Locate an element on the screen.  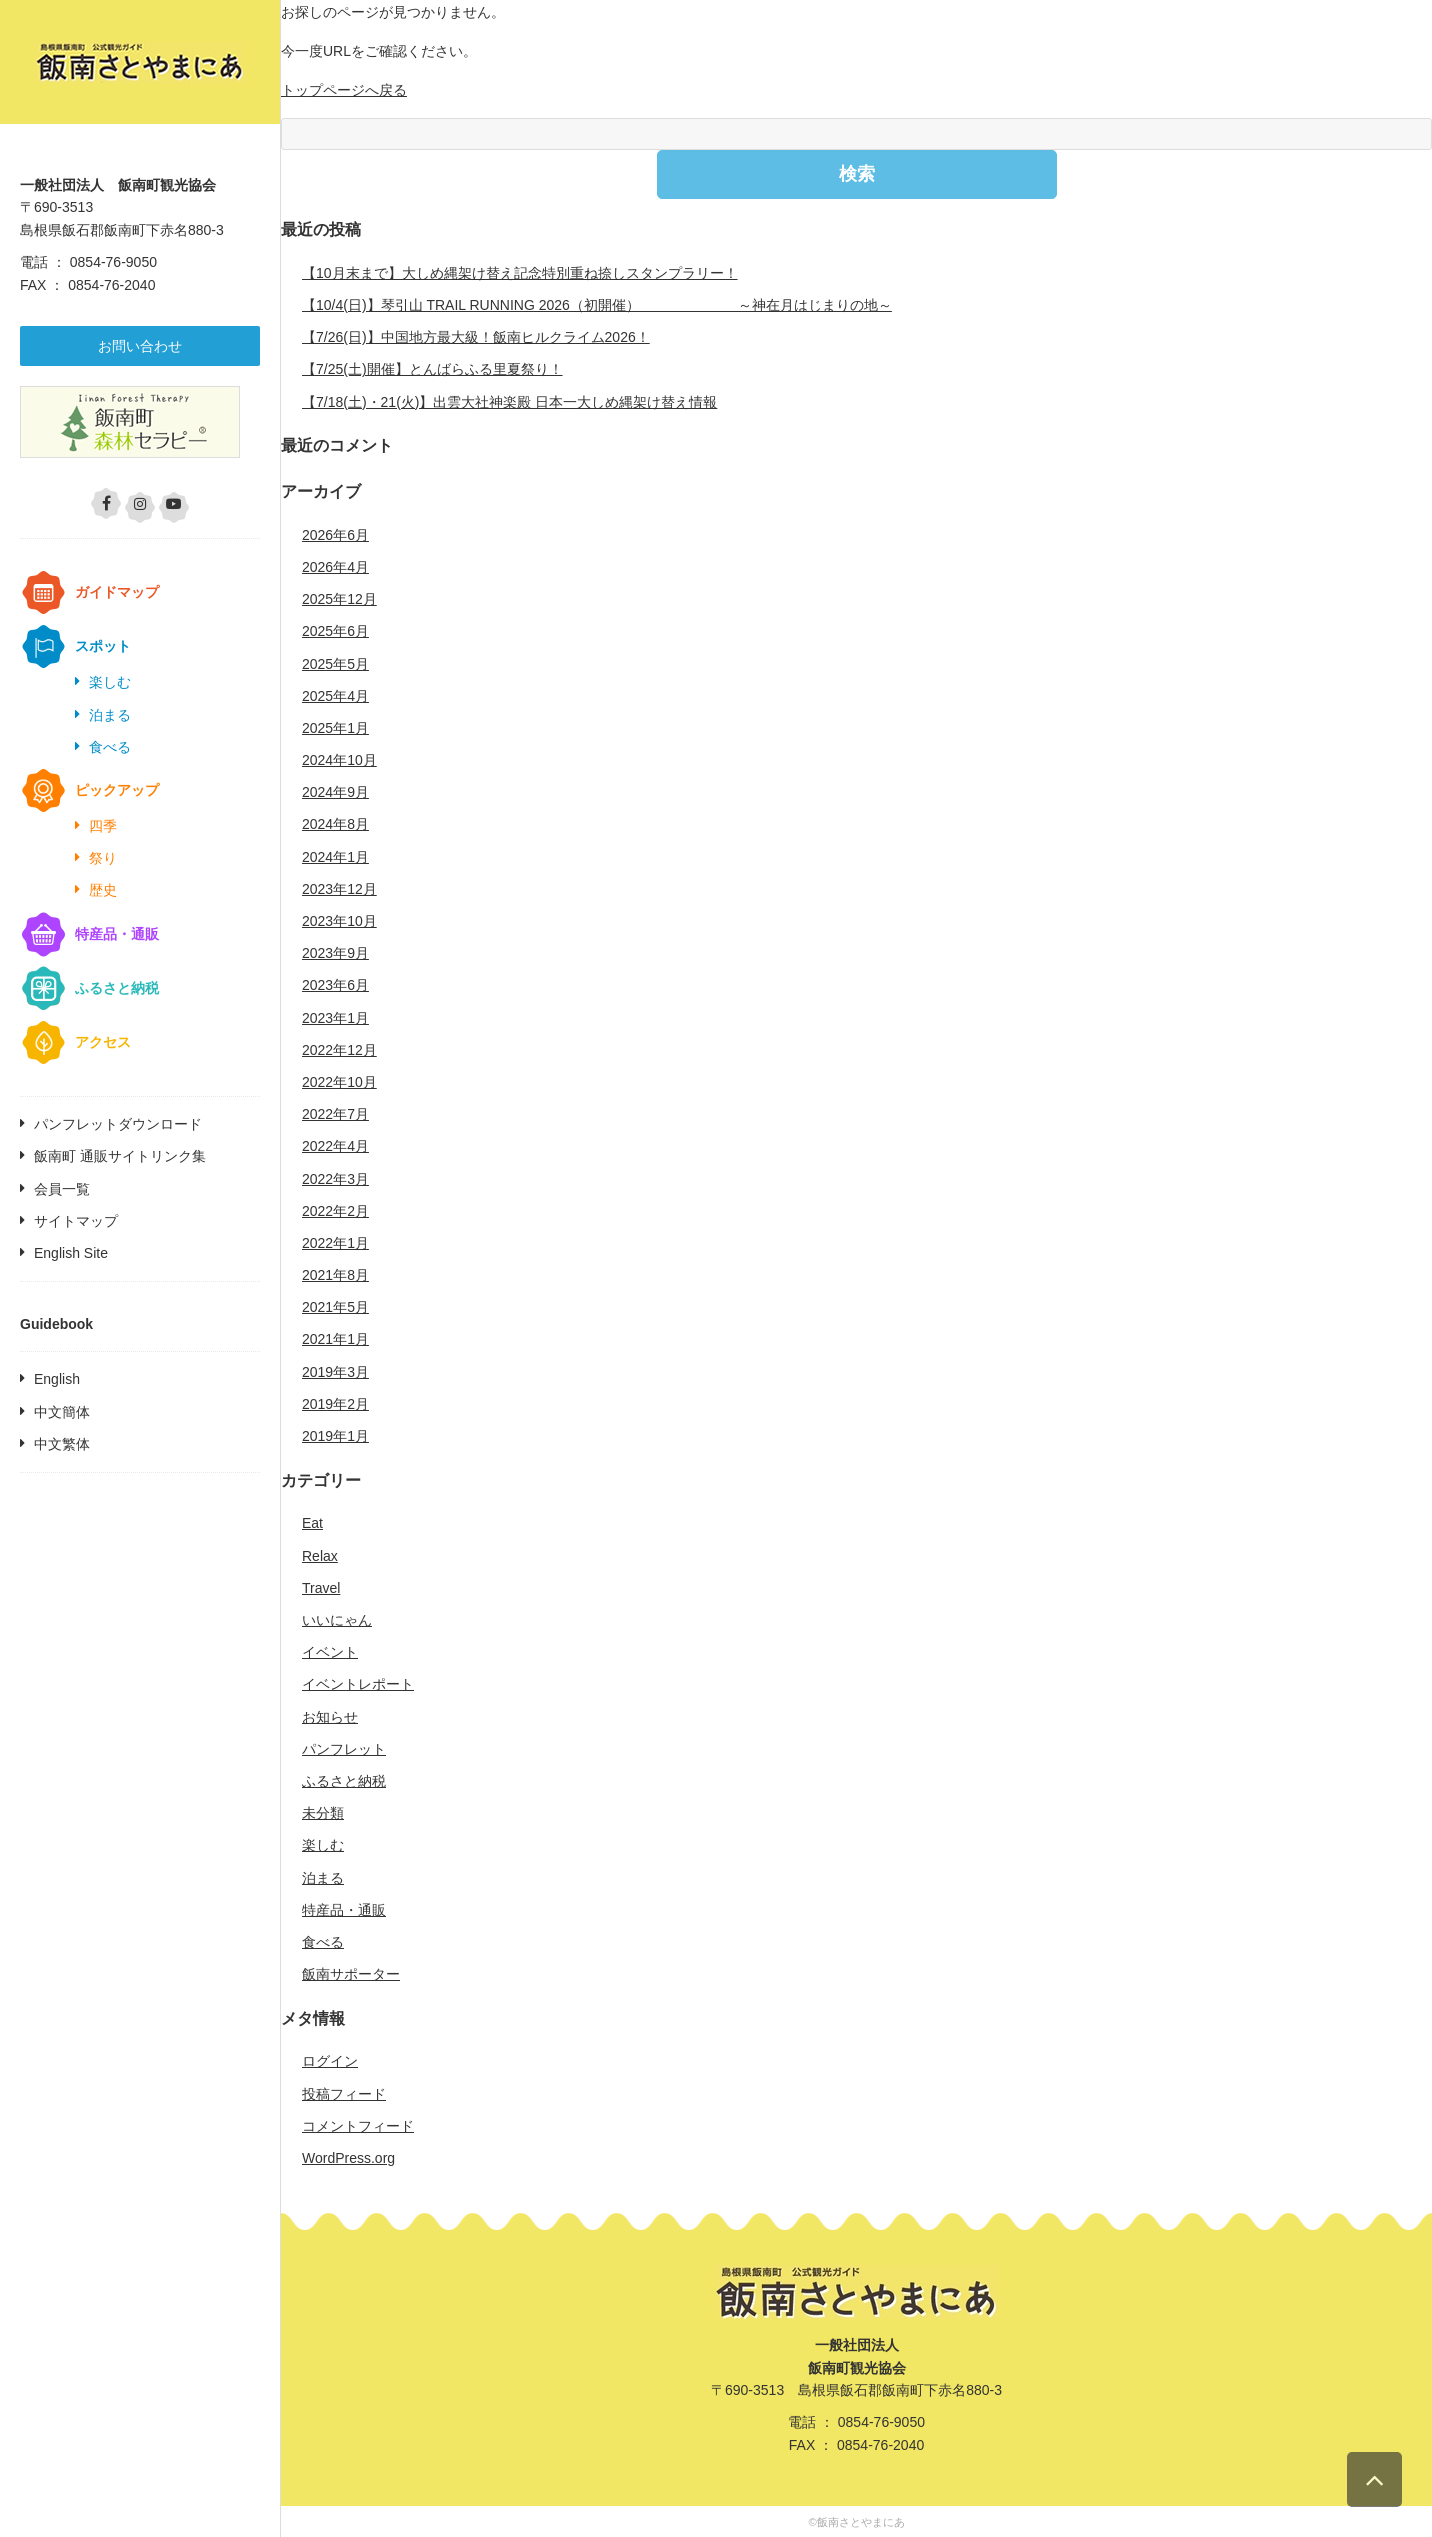
泊まる is located at coordinates (110, 715).